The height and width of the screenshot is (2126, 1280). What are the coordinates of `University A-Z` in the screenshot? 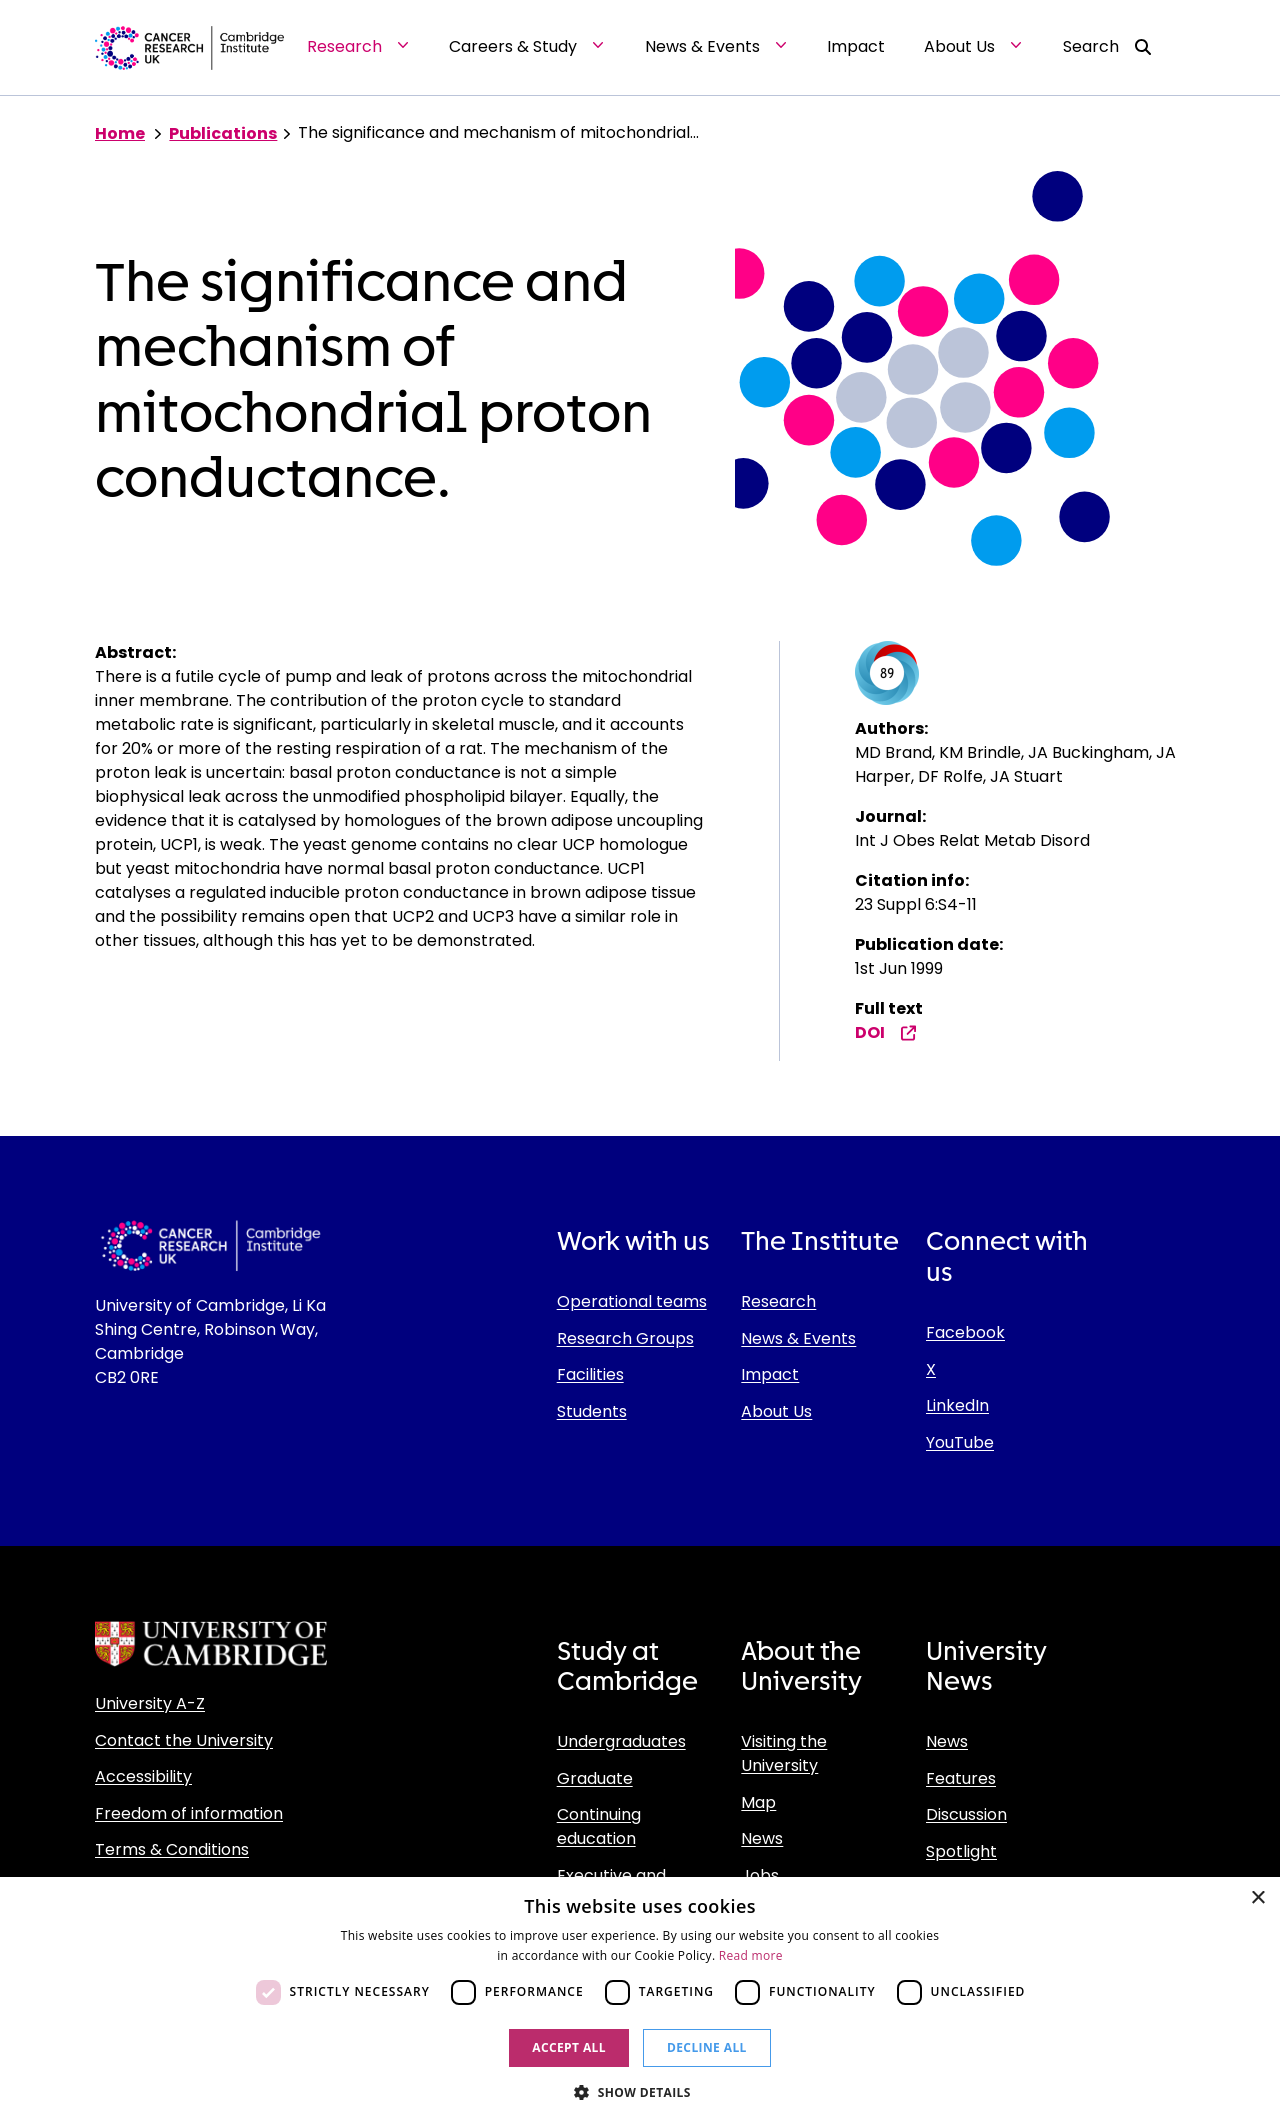 It's located at (150, 1703).